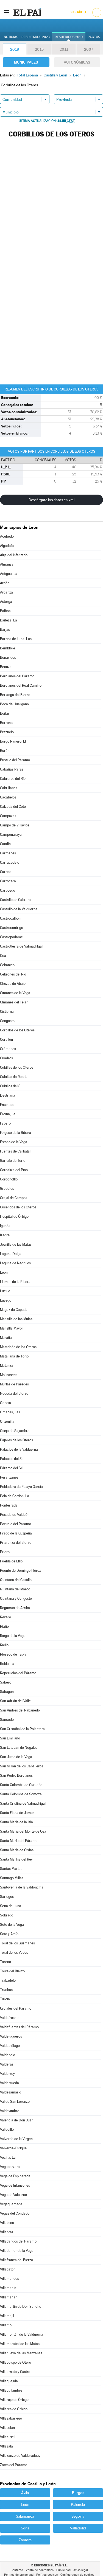  What do you see at coordinates (7, 2437) in the screenshot?
I see `Villaturiel` at bounding box center [7, 2437].